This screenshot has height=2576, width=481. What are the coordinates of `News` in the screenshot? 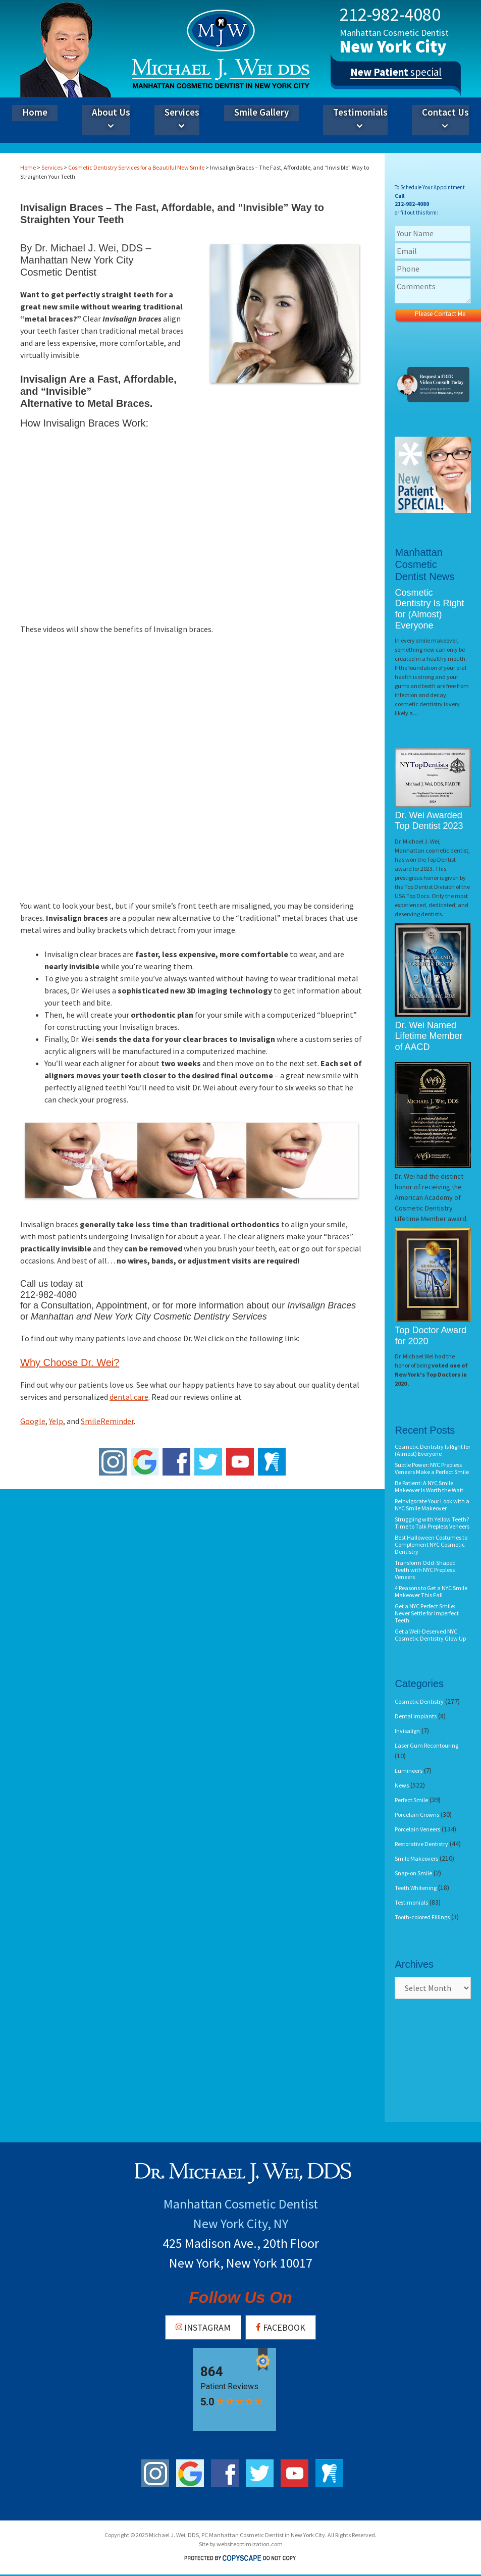 It's located at (402, 1785).